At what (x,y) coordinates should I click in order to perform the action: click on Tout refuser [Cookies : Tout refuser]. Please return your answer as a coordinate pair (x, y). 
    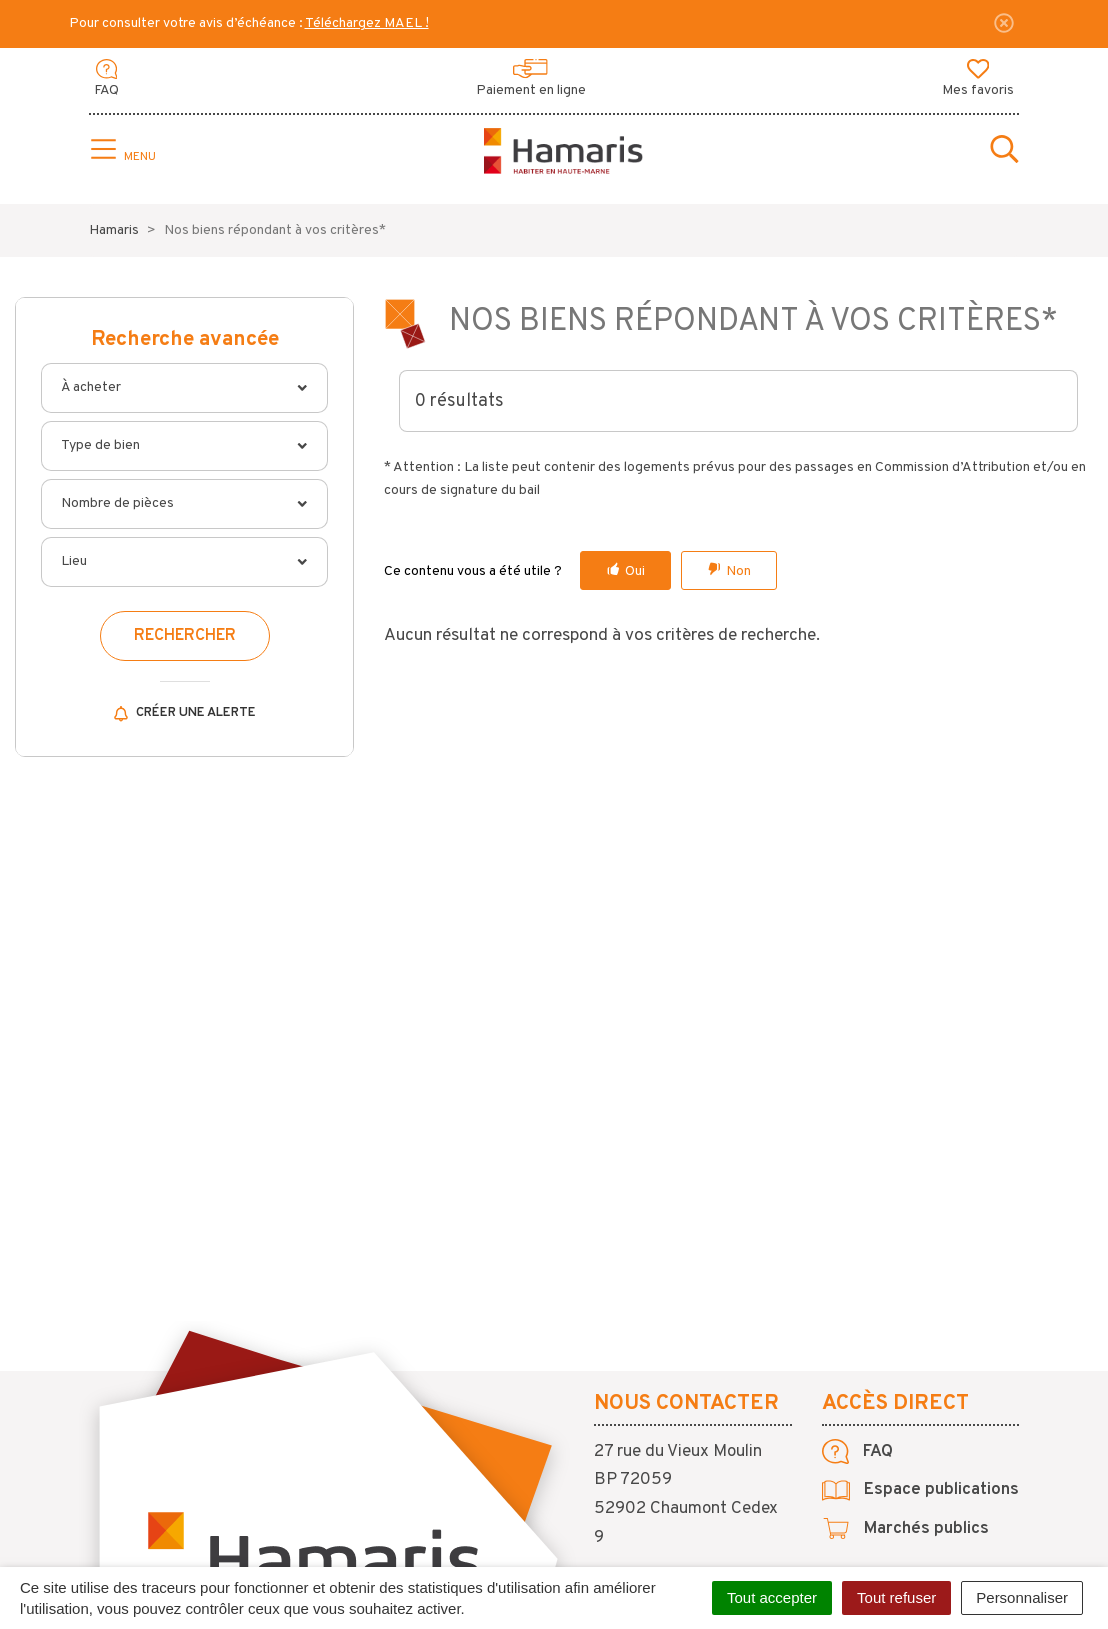
    Looking at the image, I should click on (896, 1597).